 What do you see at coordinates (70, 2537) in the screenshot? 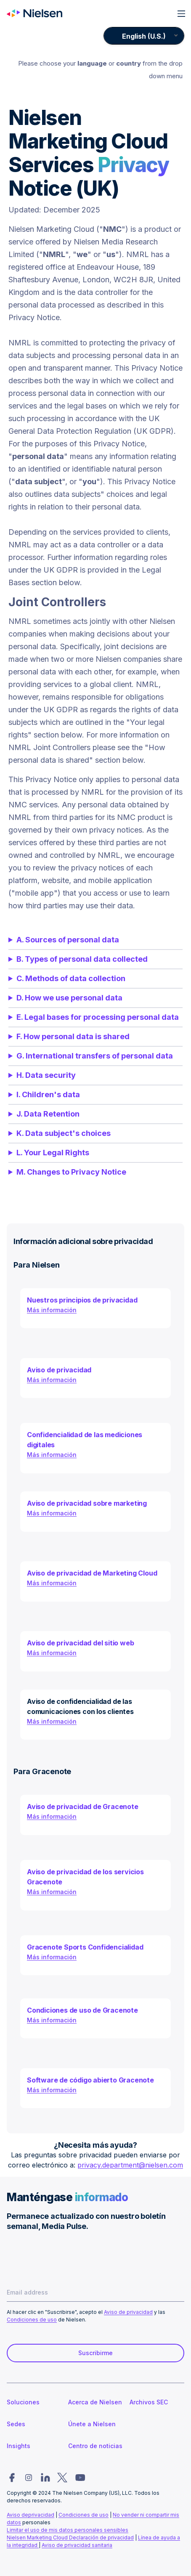
I see `Nielsen Marketing Cloud Declaración de privacidad` at bounding box center [70, 2537].